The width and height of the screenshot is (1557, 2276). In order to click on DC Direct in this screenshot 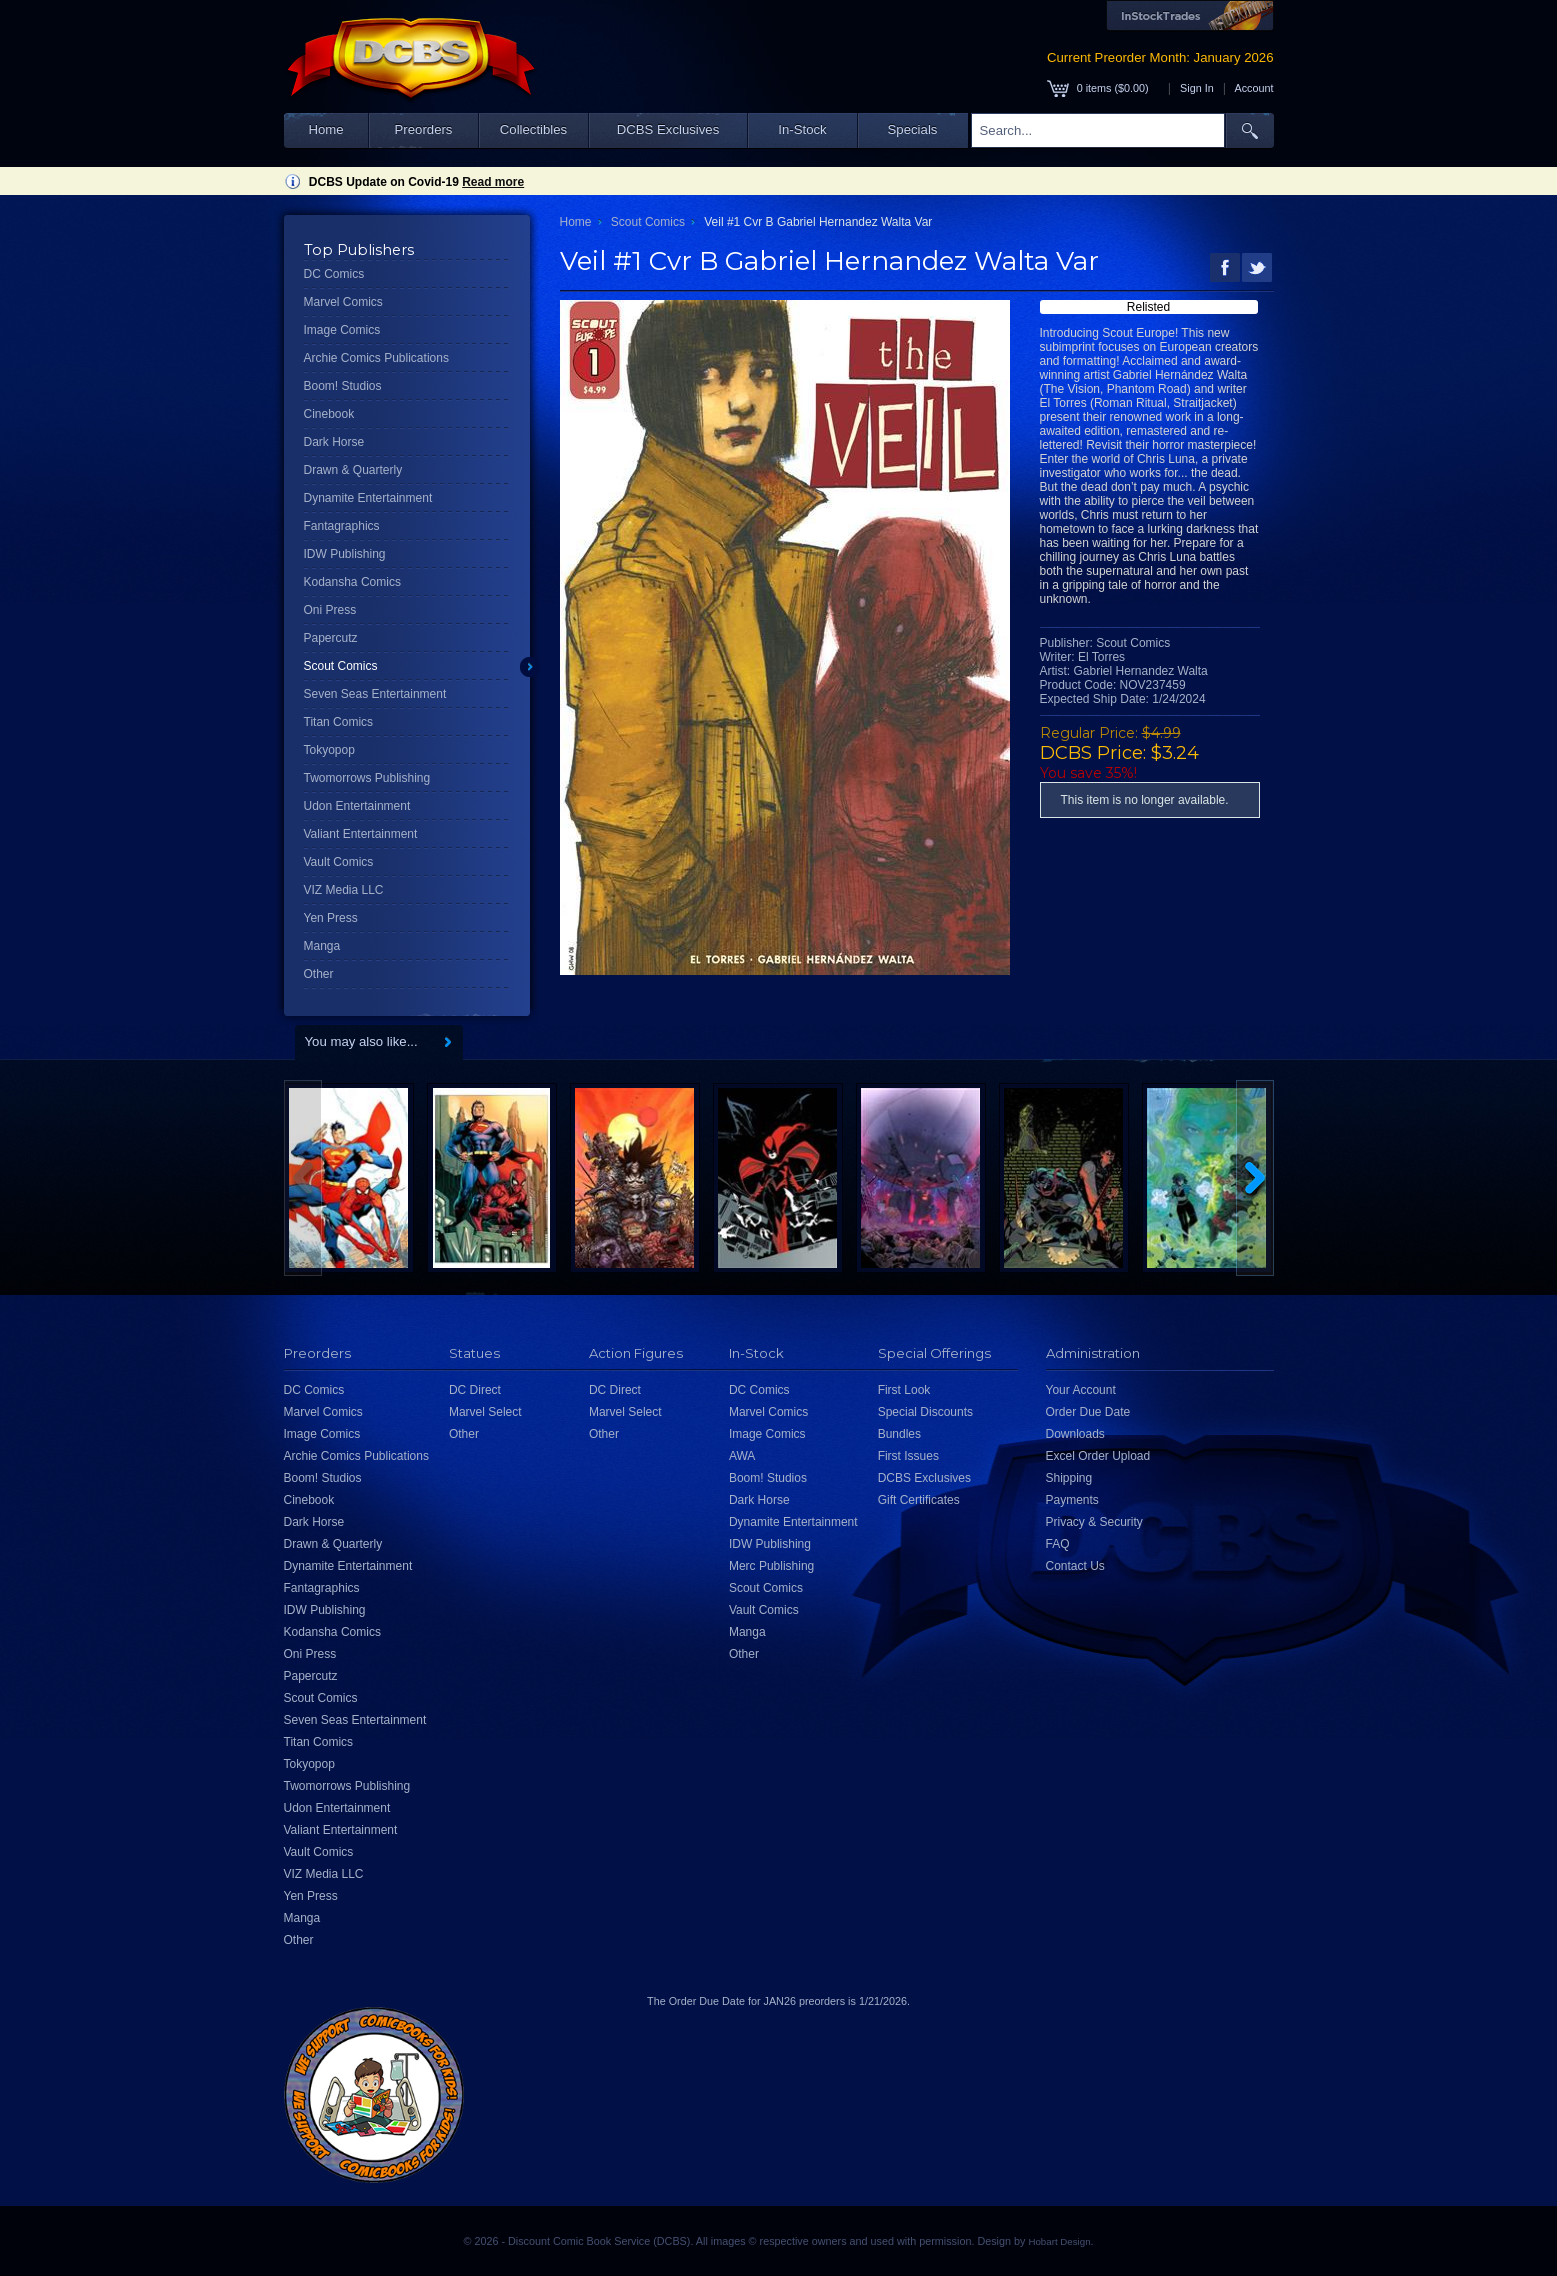, I will do `click(475, 1390)`.